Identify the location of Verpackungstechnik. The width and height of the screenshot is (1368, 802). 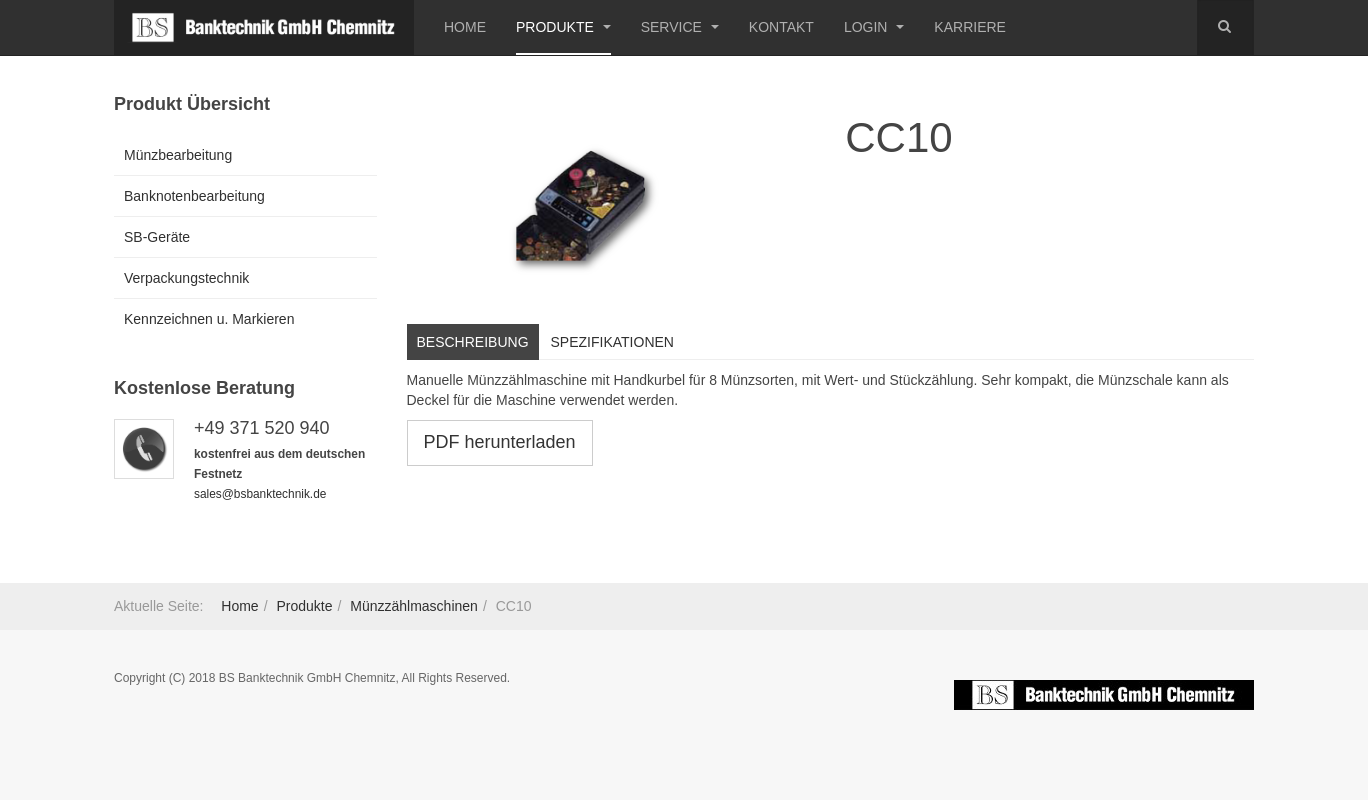
(186, 278).